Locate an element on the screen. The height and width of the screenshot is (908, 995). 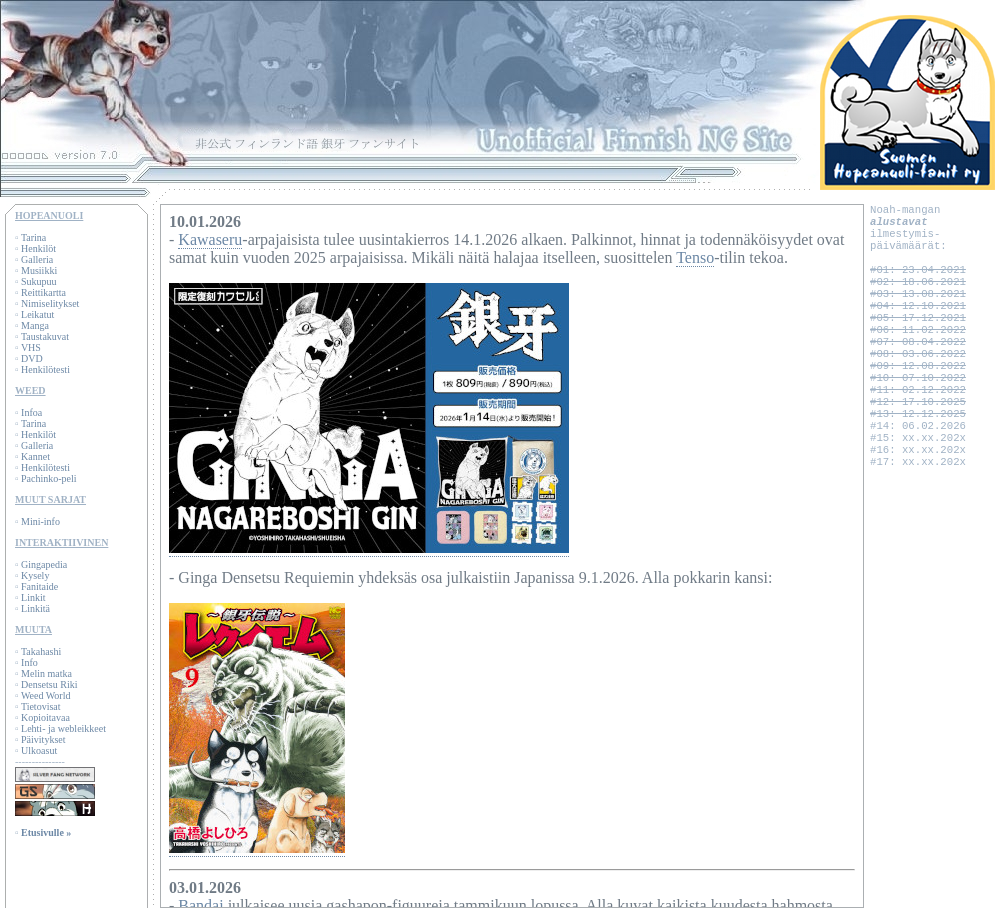
Tarina is located at coordinates (33, 237).